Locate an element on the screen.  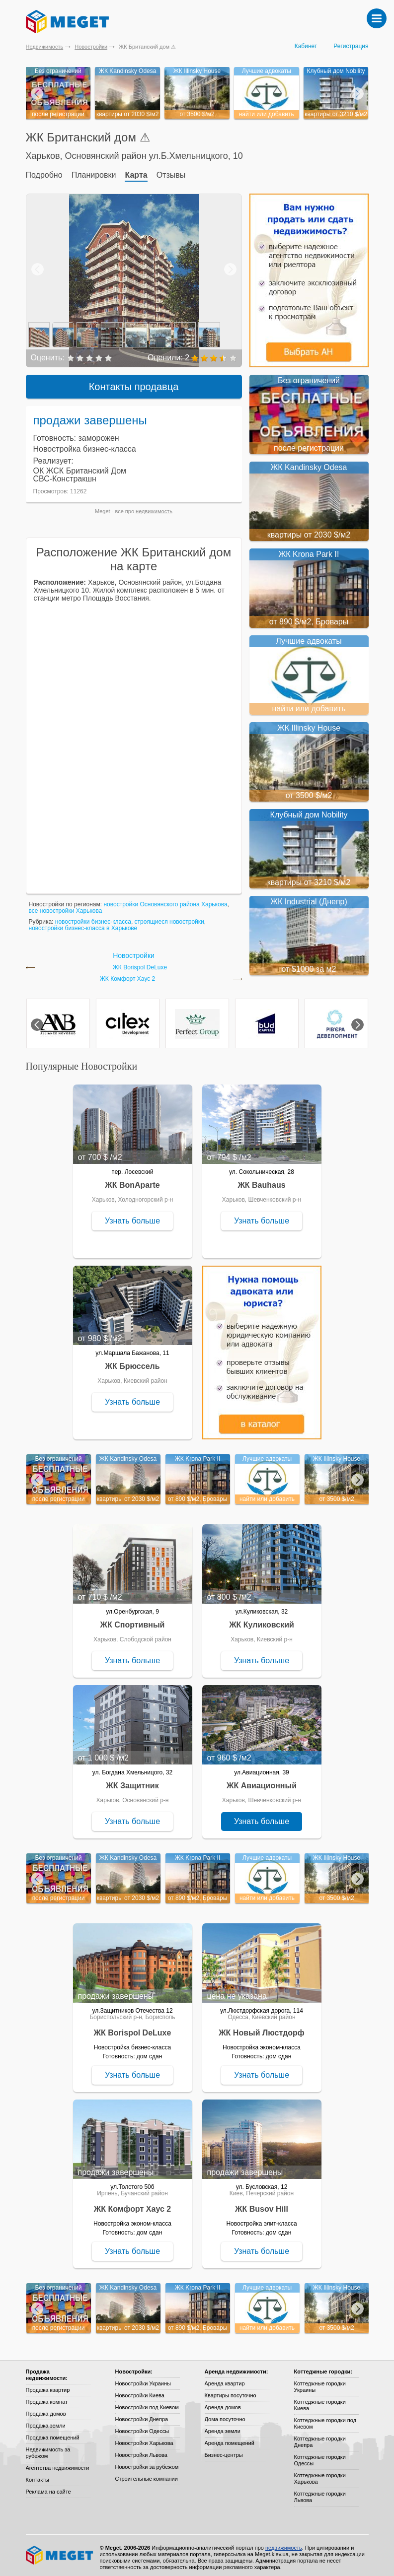
Аренда помещений is located at coordinates (229, 2438).